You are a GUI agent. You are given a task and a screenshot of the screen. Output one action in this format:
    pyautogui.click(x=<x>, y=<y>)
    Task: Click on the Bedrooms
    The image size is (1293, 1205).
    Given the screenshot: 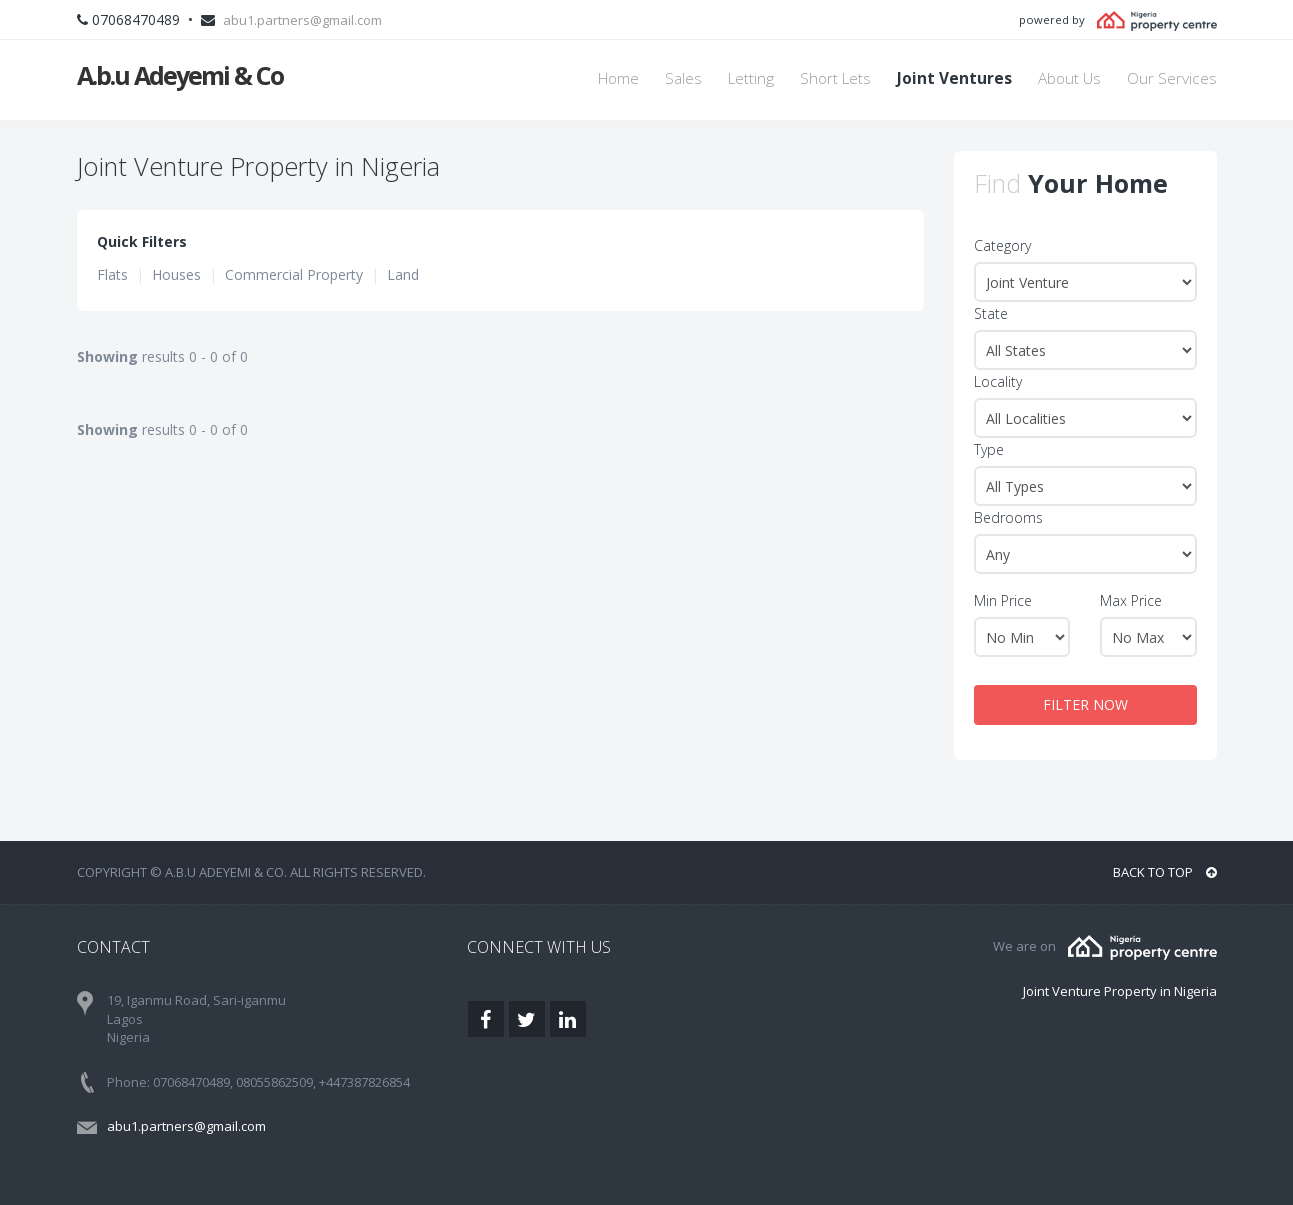 What is the action you would take?
    pyautogui.click(x=1008, y=517)
    